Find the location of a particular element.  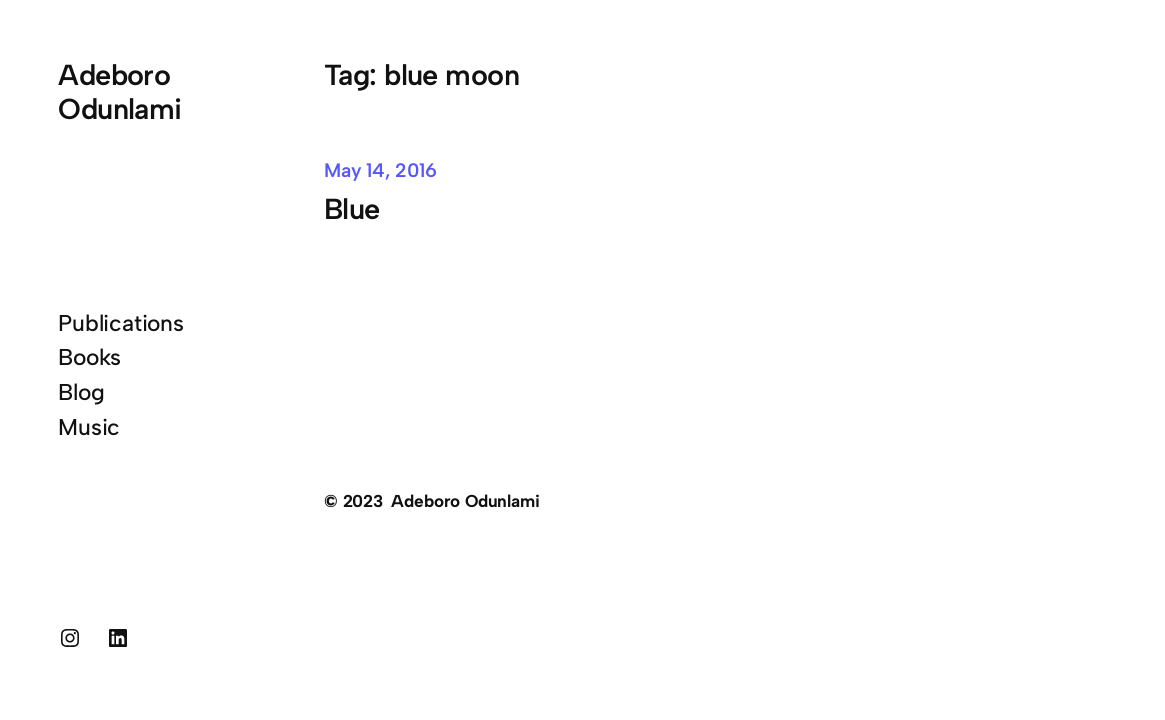

Adeboro Odunlami is located at coordinates (119, 91).